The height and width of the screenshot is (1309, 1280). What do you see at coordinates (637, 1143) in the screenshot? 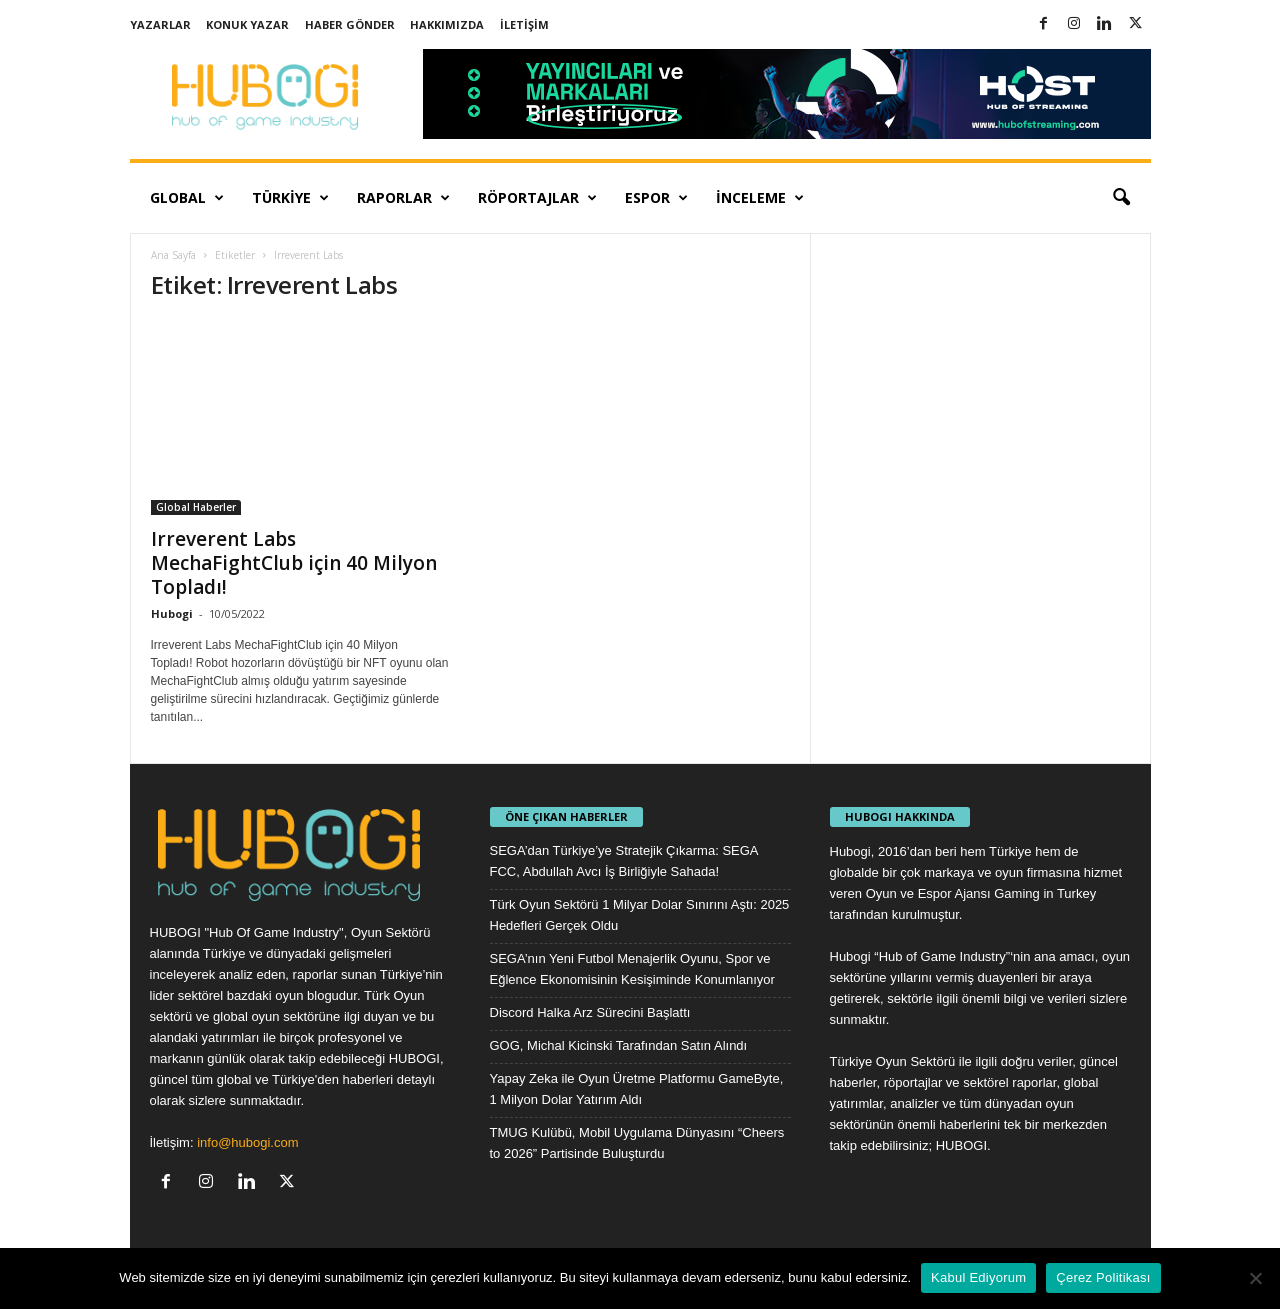
I see `TMUG Kulübü, Mobil Uygulama Dünyasını “Cheers to 2026” Partisinde Buluşturdu` at bounding box center [637, 1143].